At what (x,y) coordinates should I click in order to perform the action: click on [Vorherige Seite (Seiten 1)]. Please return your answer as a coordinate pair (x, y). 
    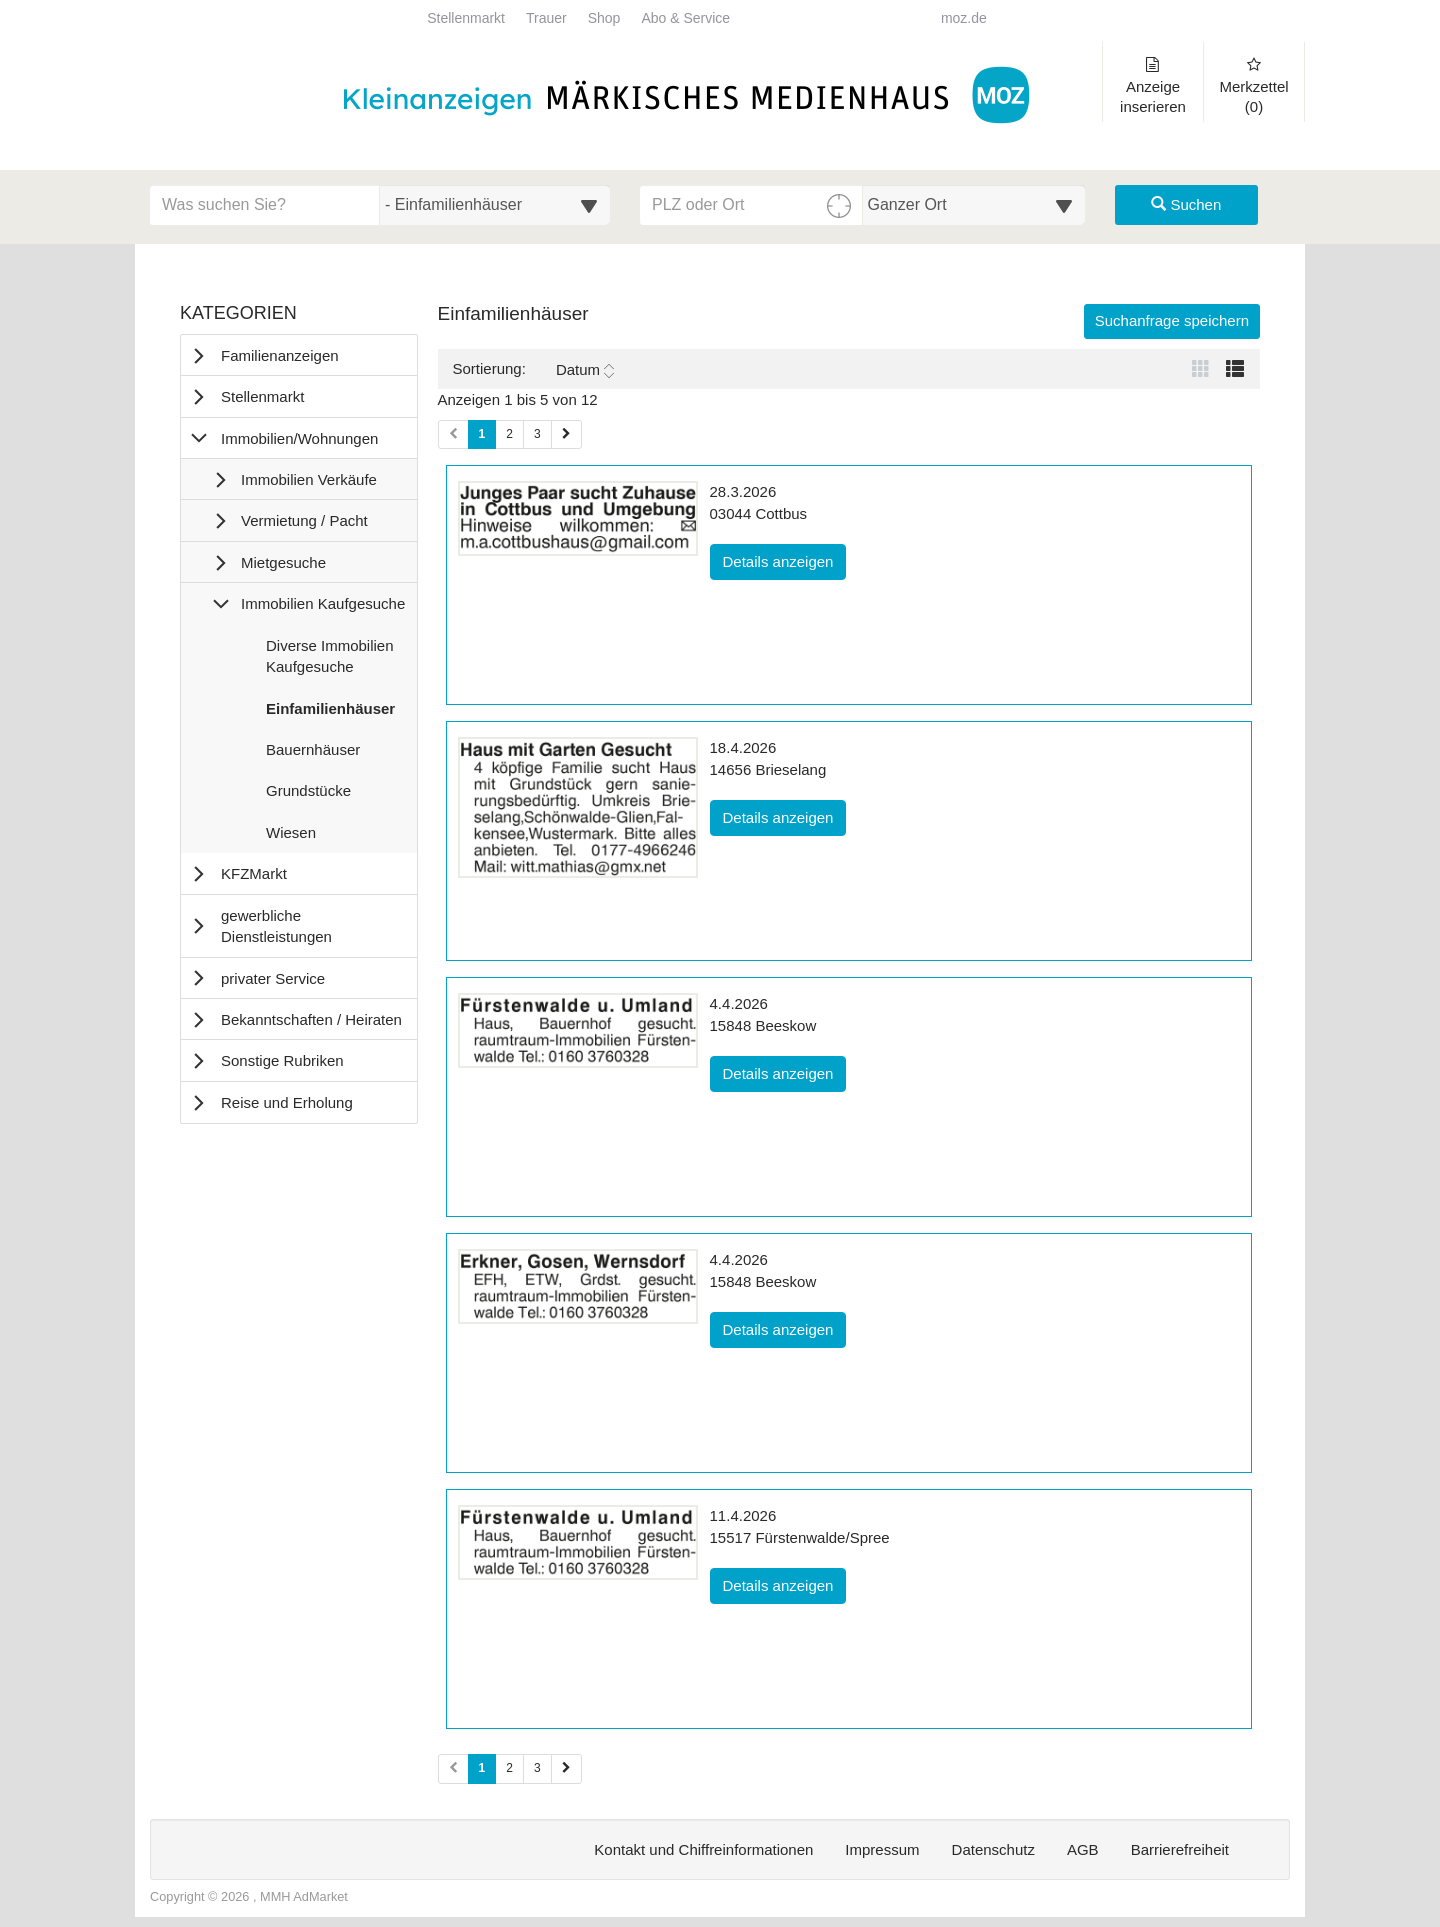
    Looking at the image, I should click on (453, 434).